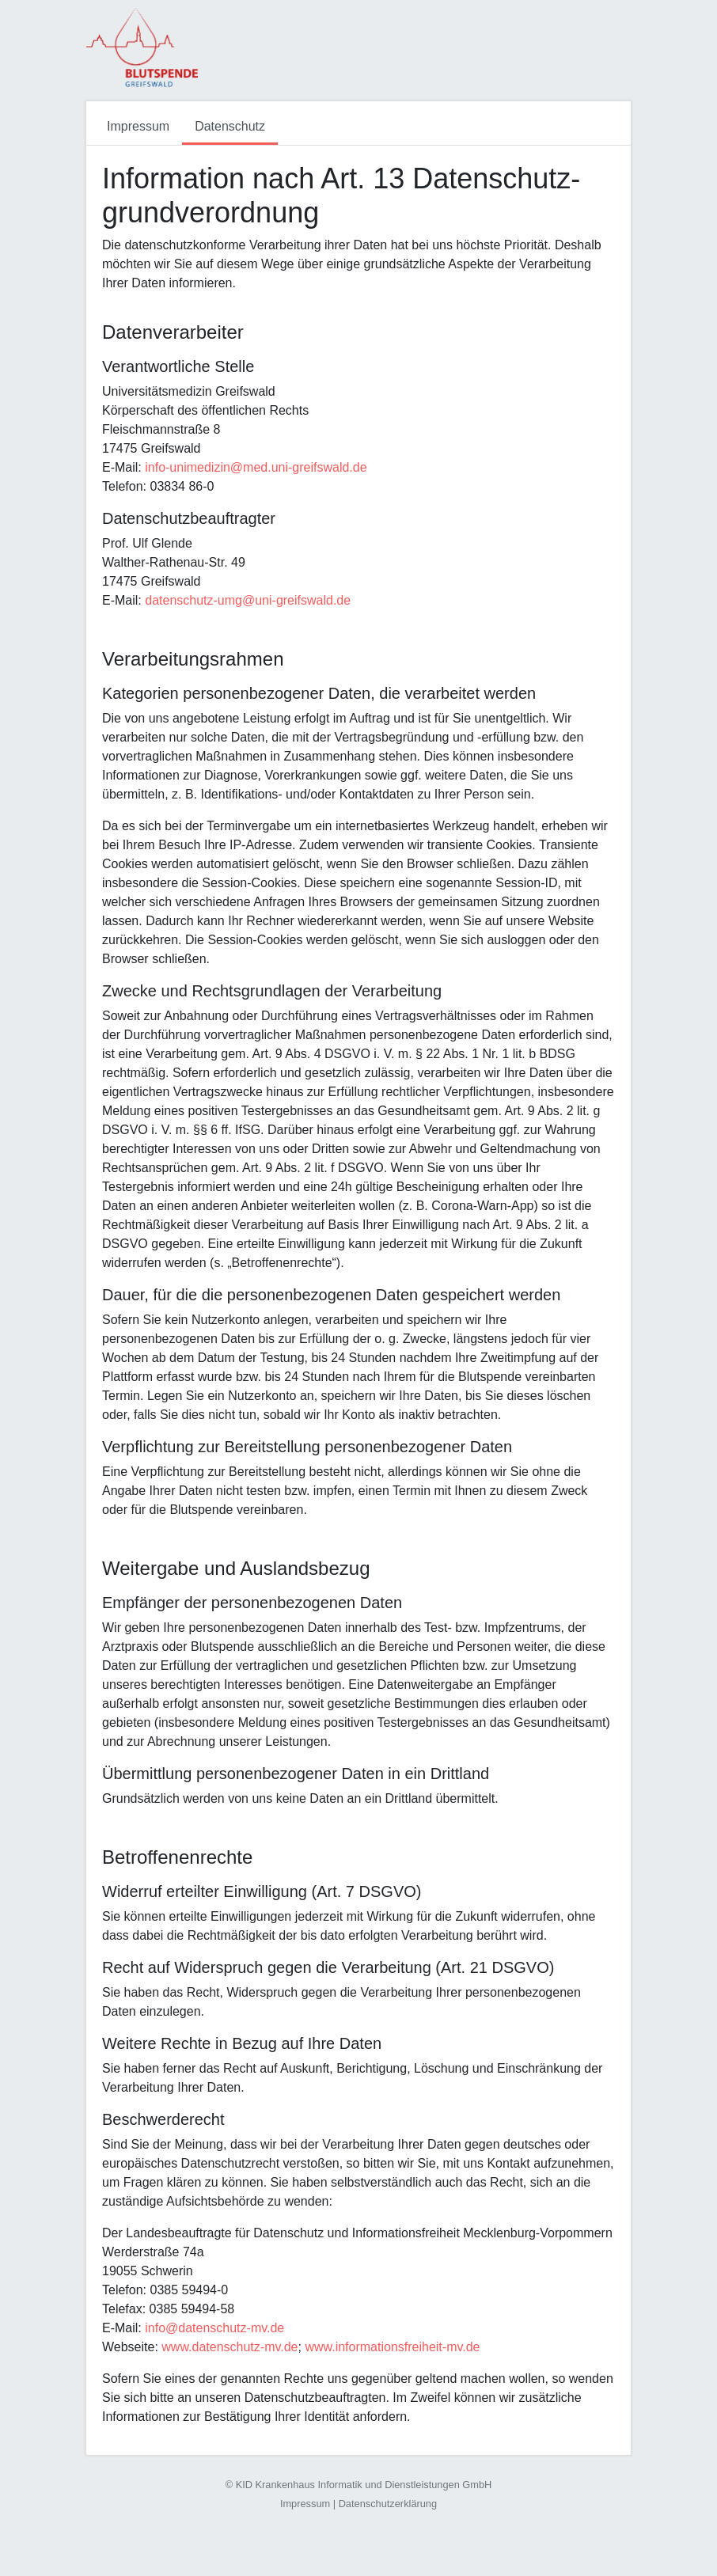 The height and width of the screenshot is (2576, 717). Describe the element at coordinates (229, 2347) in the screenshot. I see `www.datenschutz-mv.de` at that location.